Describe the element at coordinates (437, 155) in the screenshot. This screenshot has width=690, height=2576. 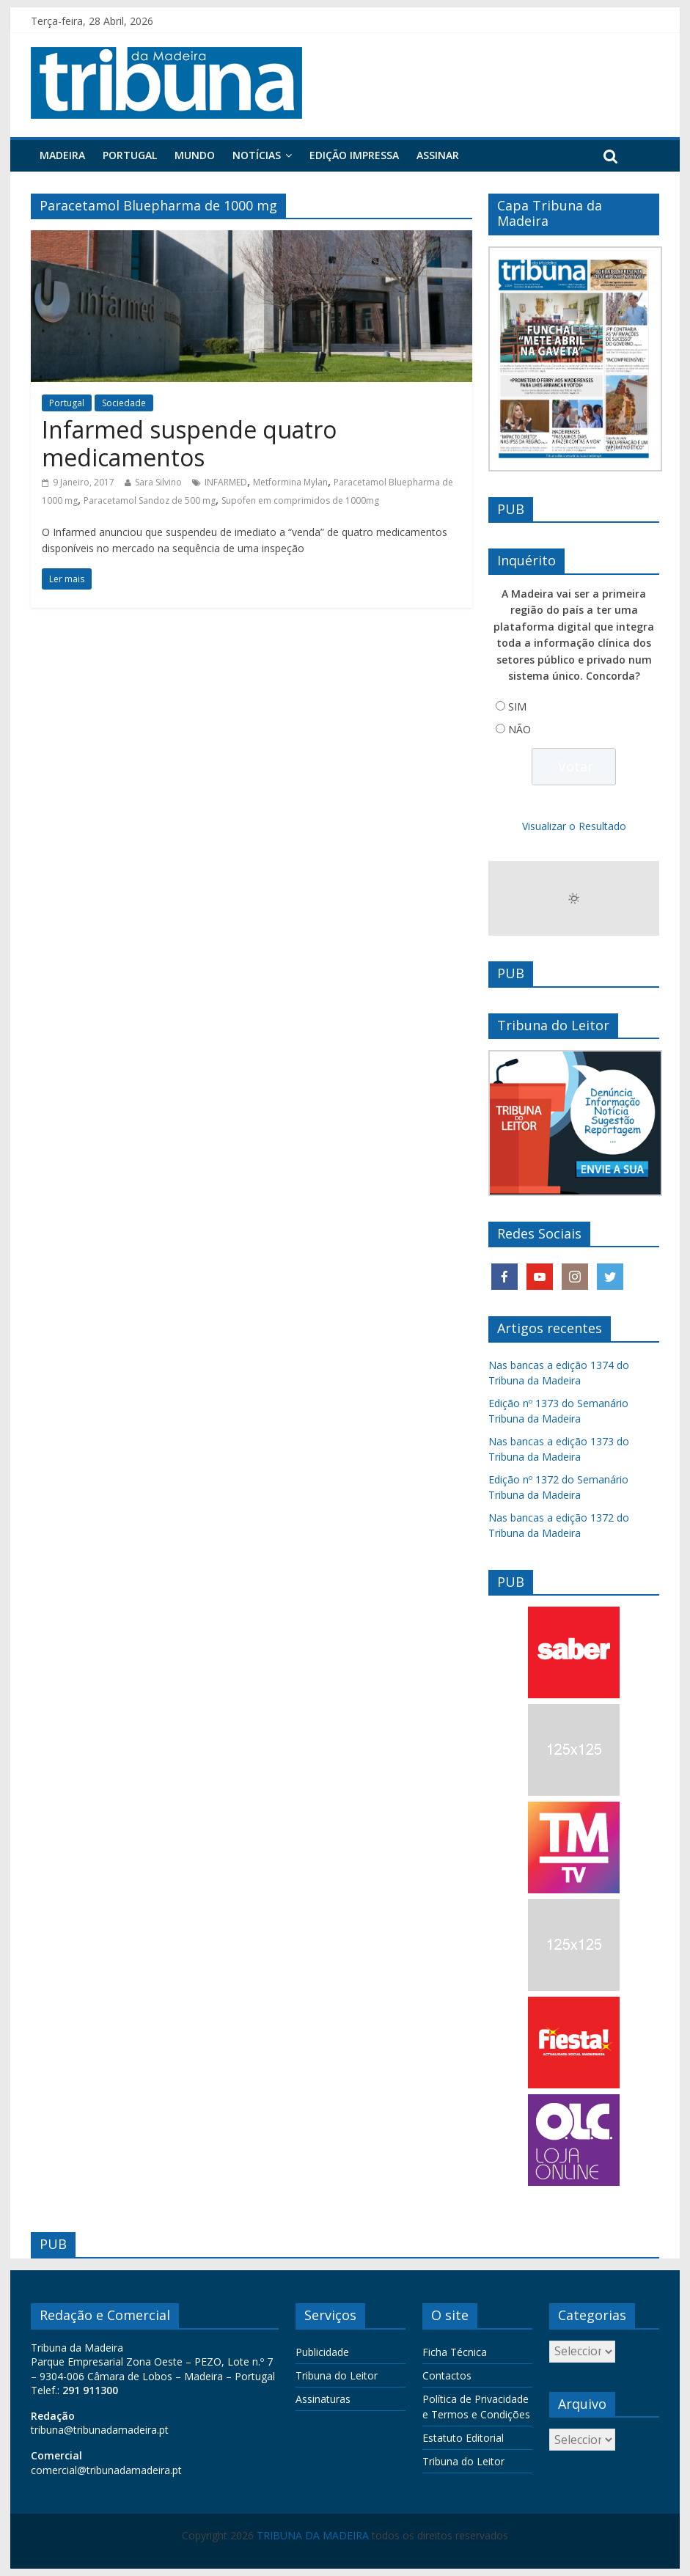
I see `Assinar` at that location.